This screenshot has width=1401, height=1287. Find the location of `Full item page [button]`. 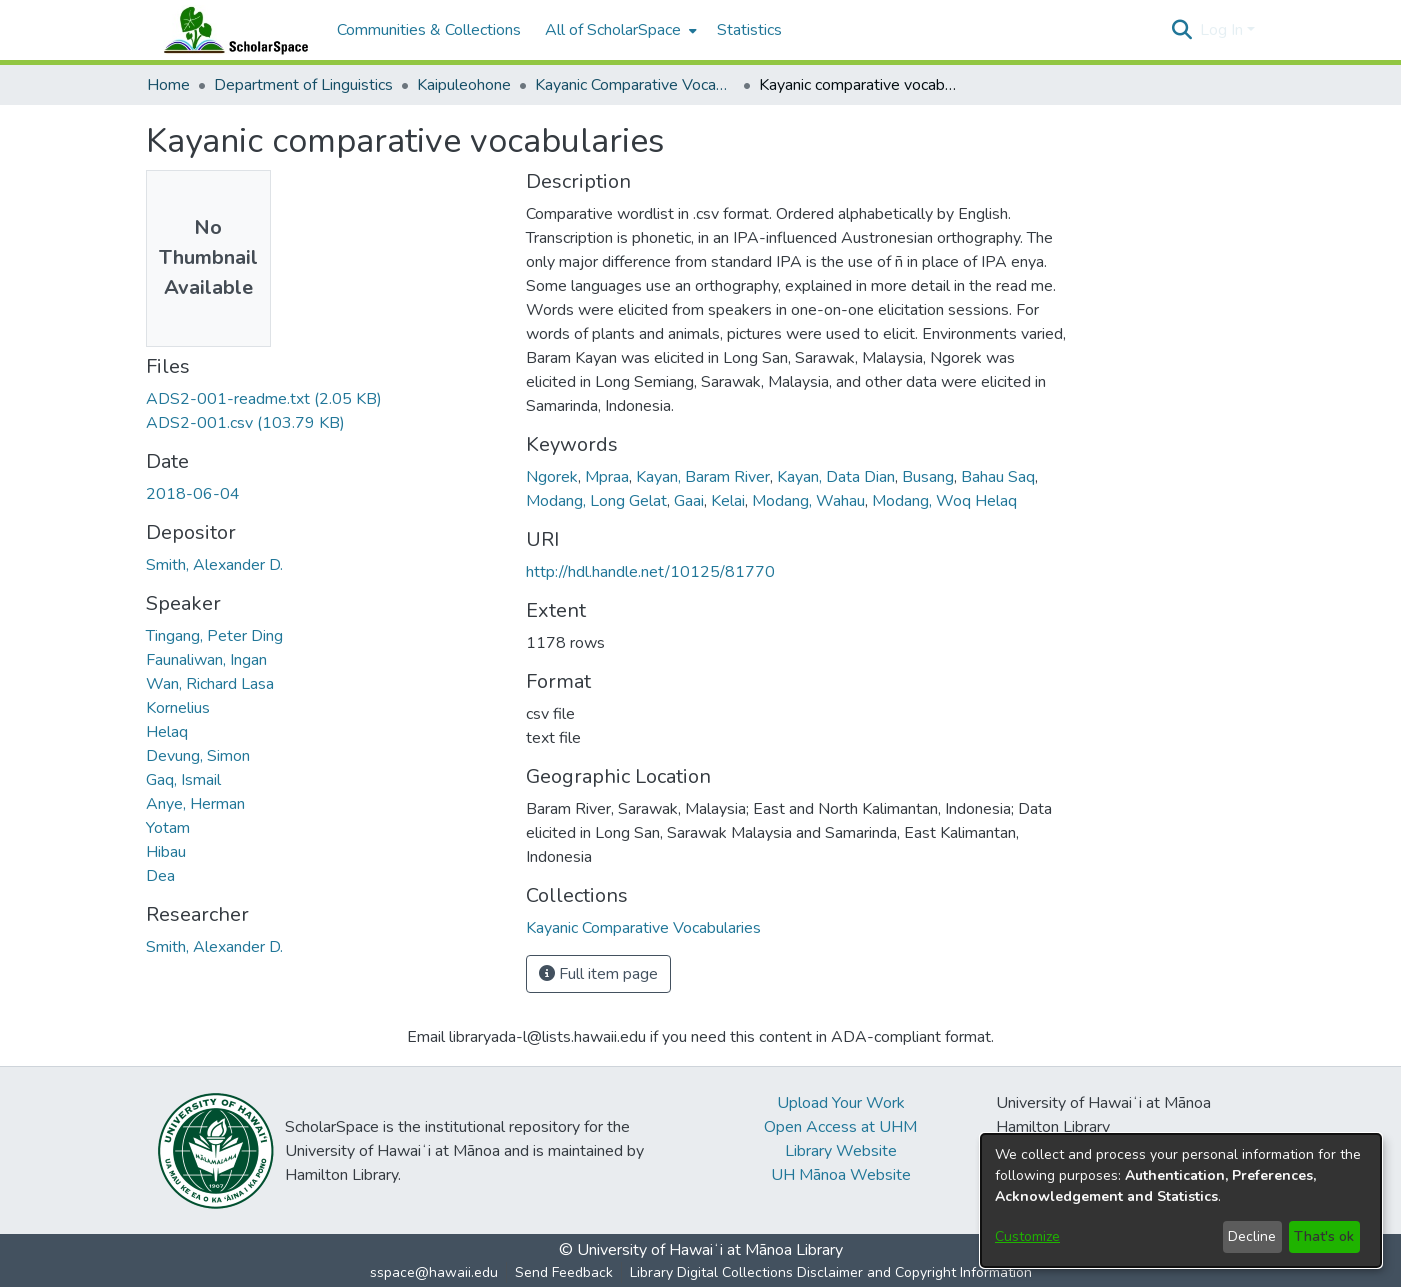

Full item page [button] is located at coordinates (598, 974).